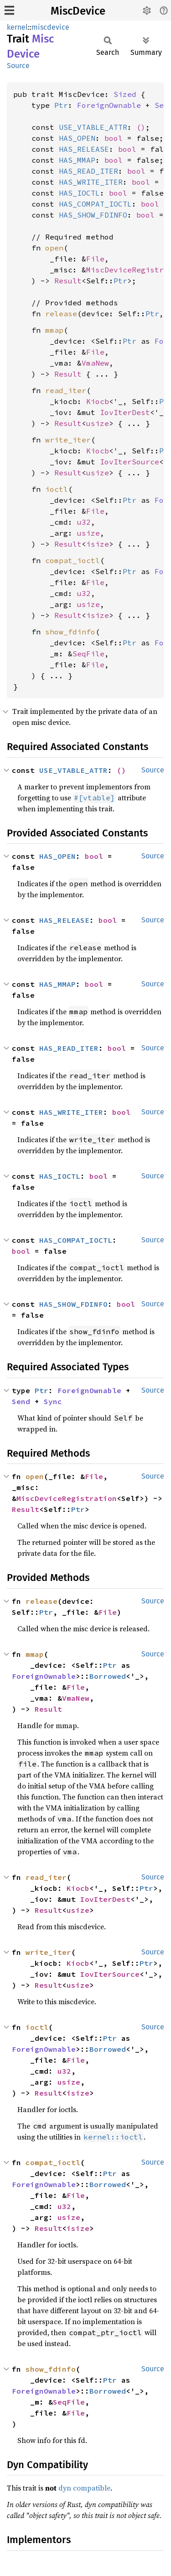 This screenshot has height=2576, width=171. Describe the element at coordinates (91, 181) in the screenshot. I see `HAS_WRITE_ITER` at that location.